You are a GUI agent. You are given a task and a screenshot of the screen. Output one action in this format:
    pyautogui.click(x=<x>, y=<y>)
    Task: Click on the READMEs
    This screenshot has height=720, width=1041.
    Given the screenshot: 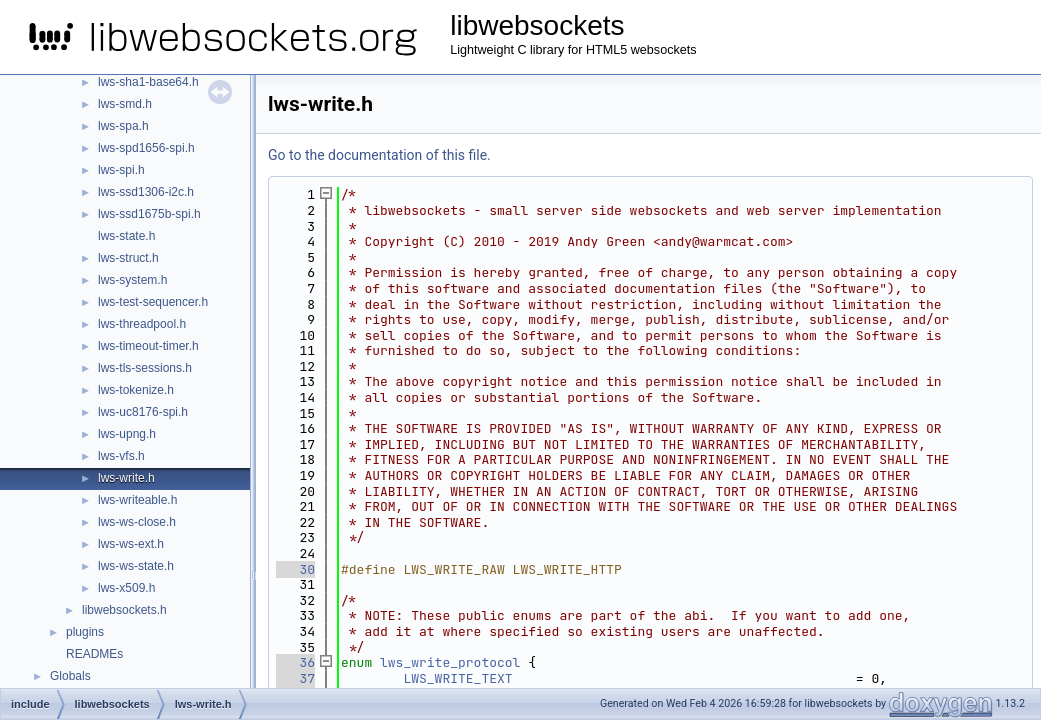 What is the action you would take?
    pyautogui.click(x=94, y=654)
    